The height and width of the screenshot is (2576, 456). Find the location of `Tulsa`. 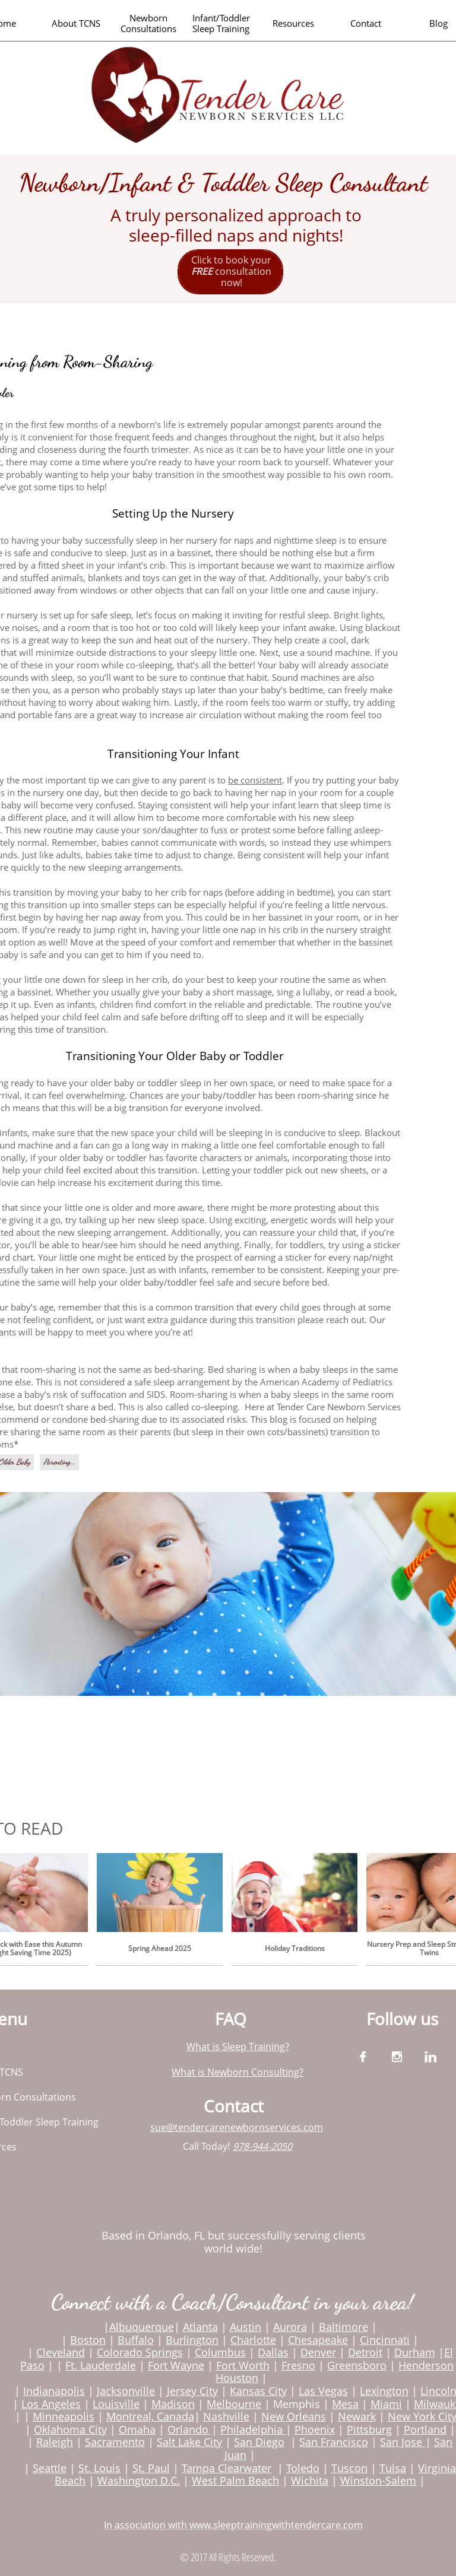

Tulsa is located at coordinates (392, 2468).